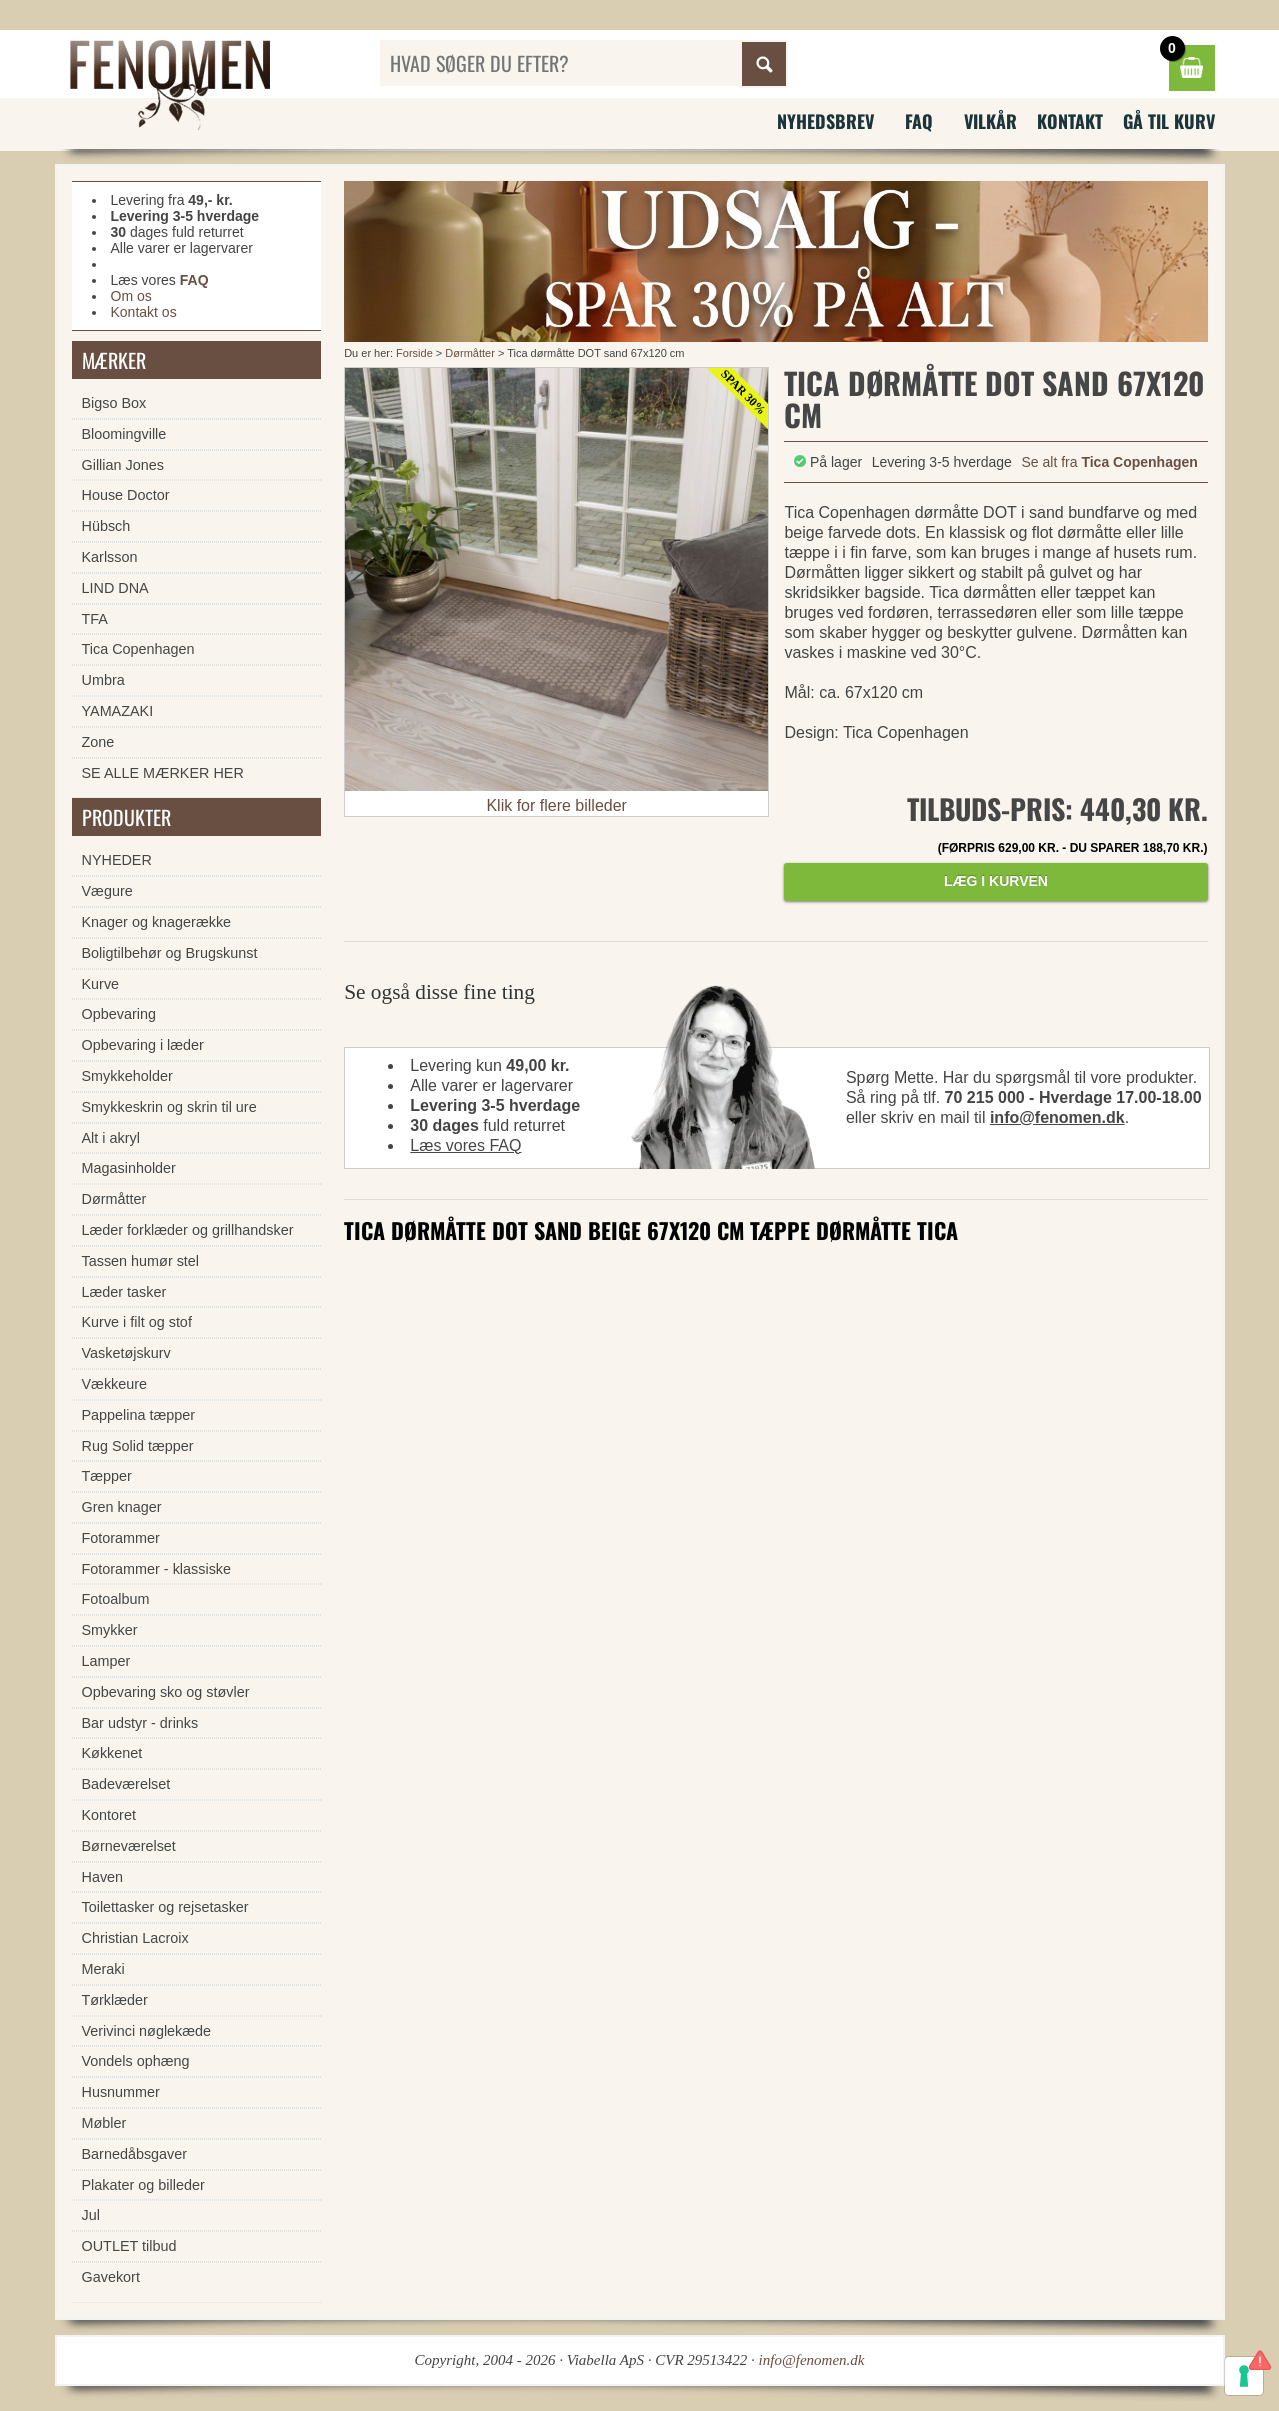  What do you see at coordinates (101, 984) in the screenshot?
I see `Kurve` at bounding box center [101, 984].